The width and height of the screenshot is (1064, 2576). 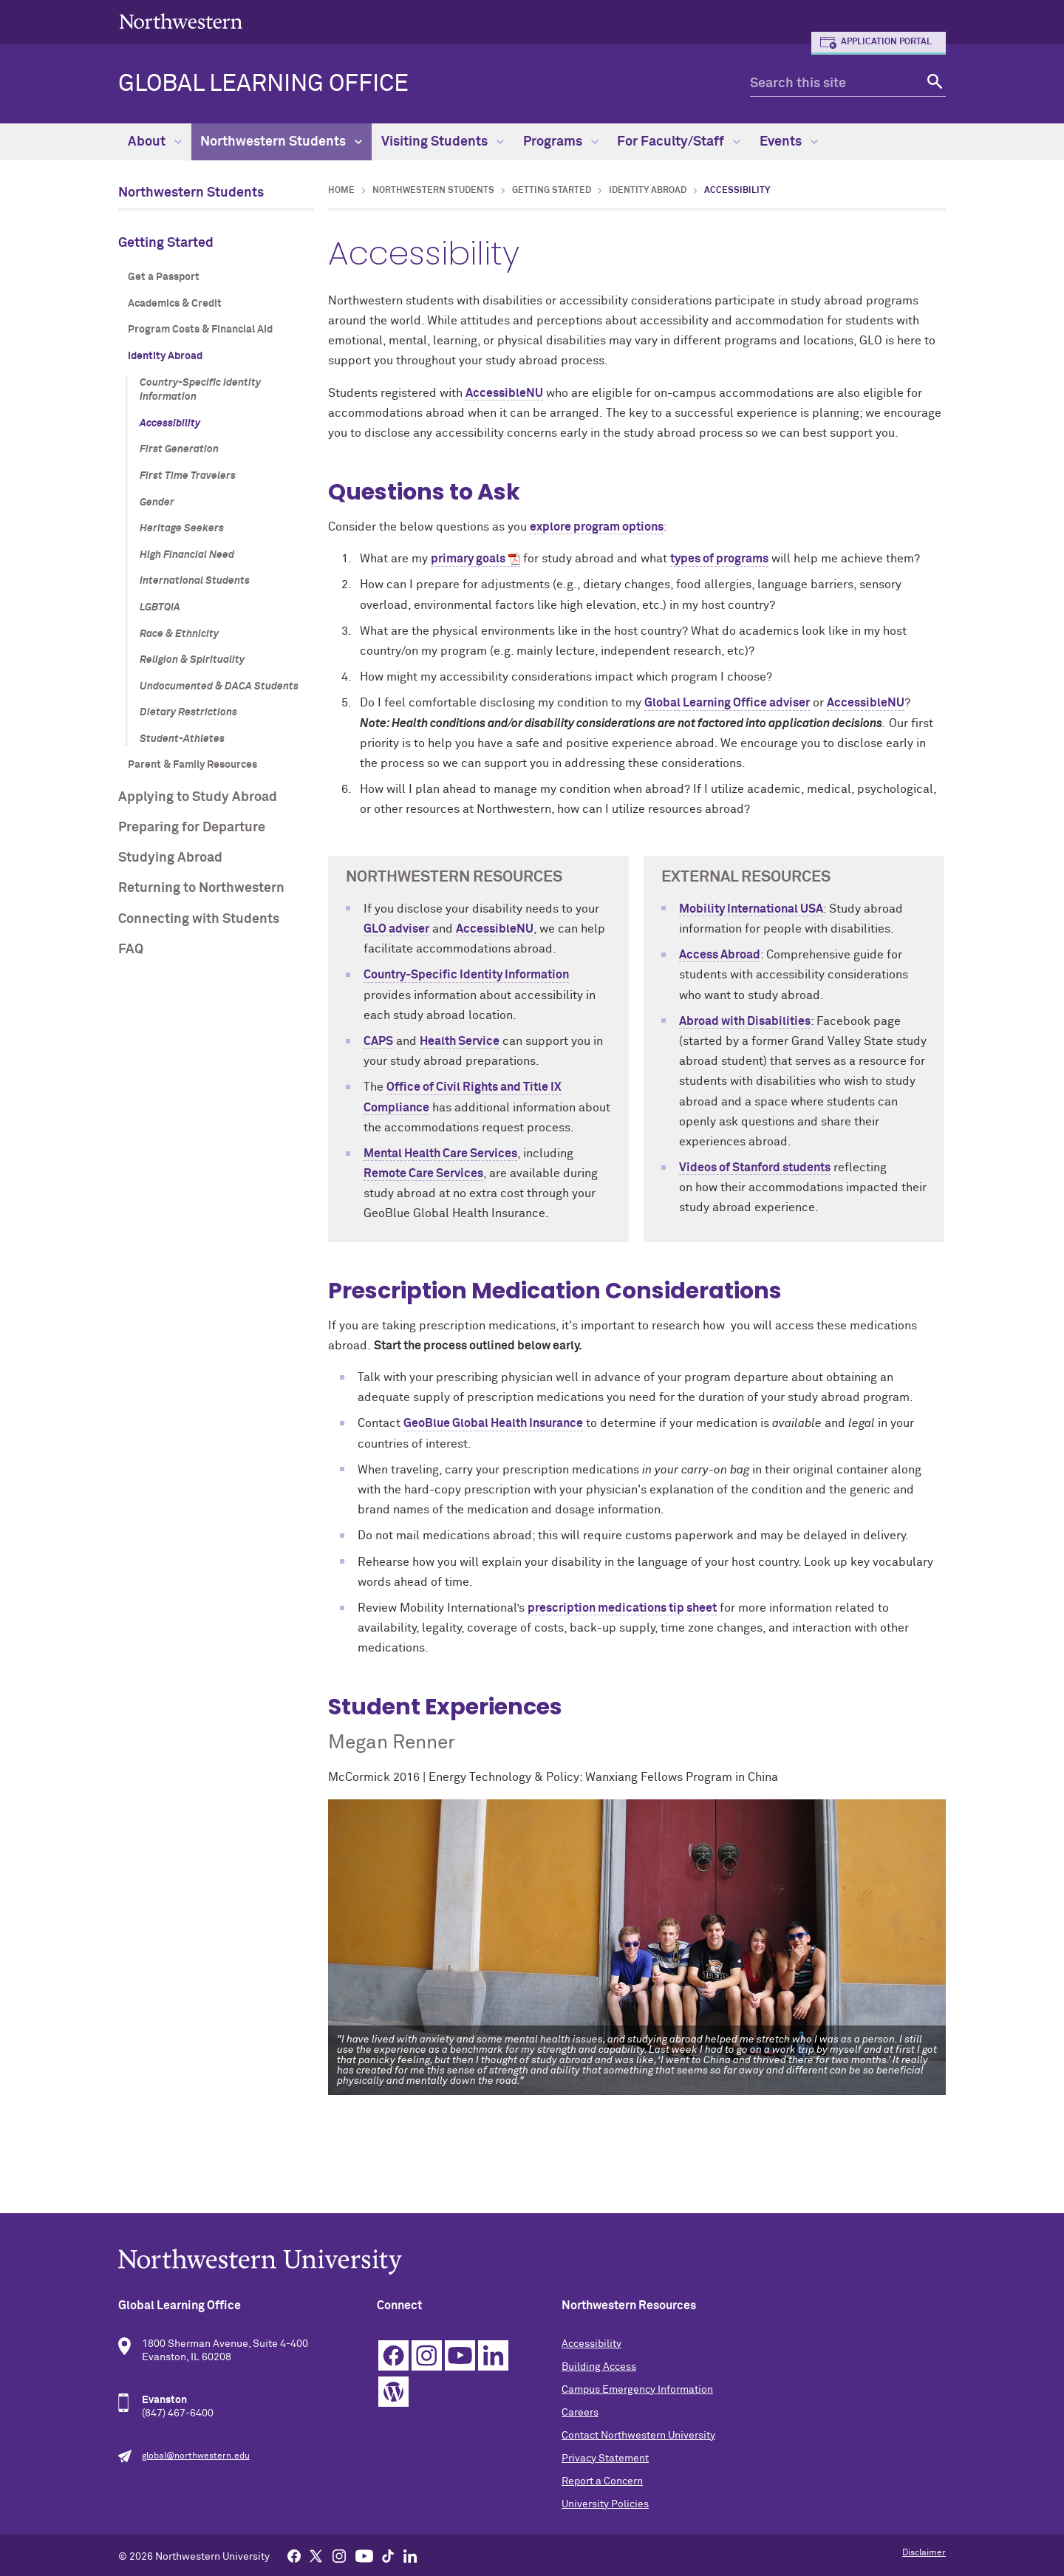 I want to click on LGBTQIA, so click(x=160, y=607).